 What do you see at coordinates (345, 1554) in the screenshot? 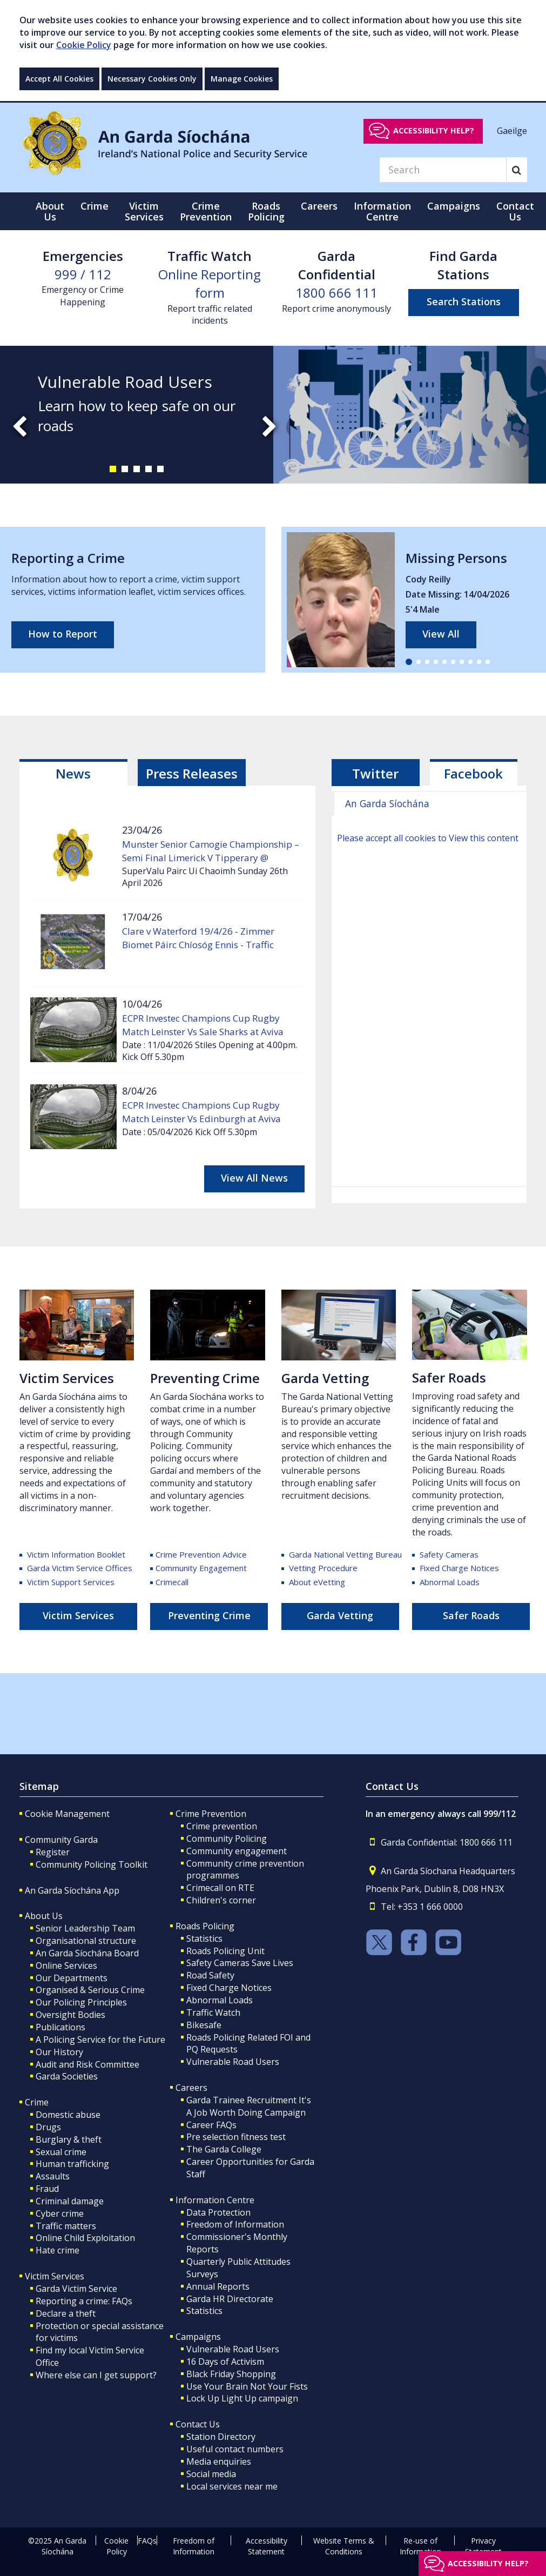
I see `Garda` at bounding box center [345, 1554].